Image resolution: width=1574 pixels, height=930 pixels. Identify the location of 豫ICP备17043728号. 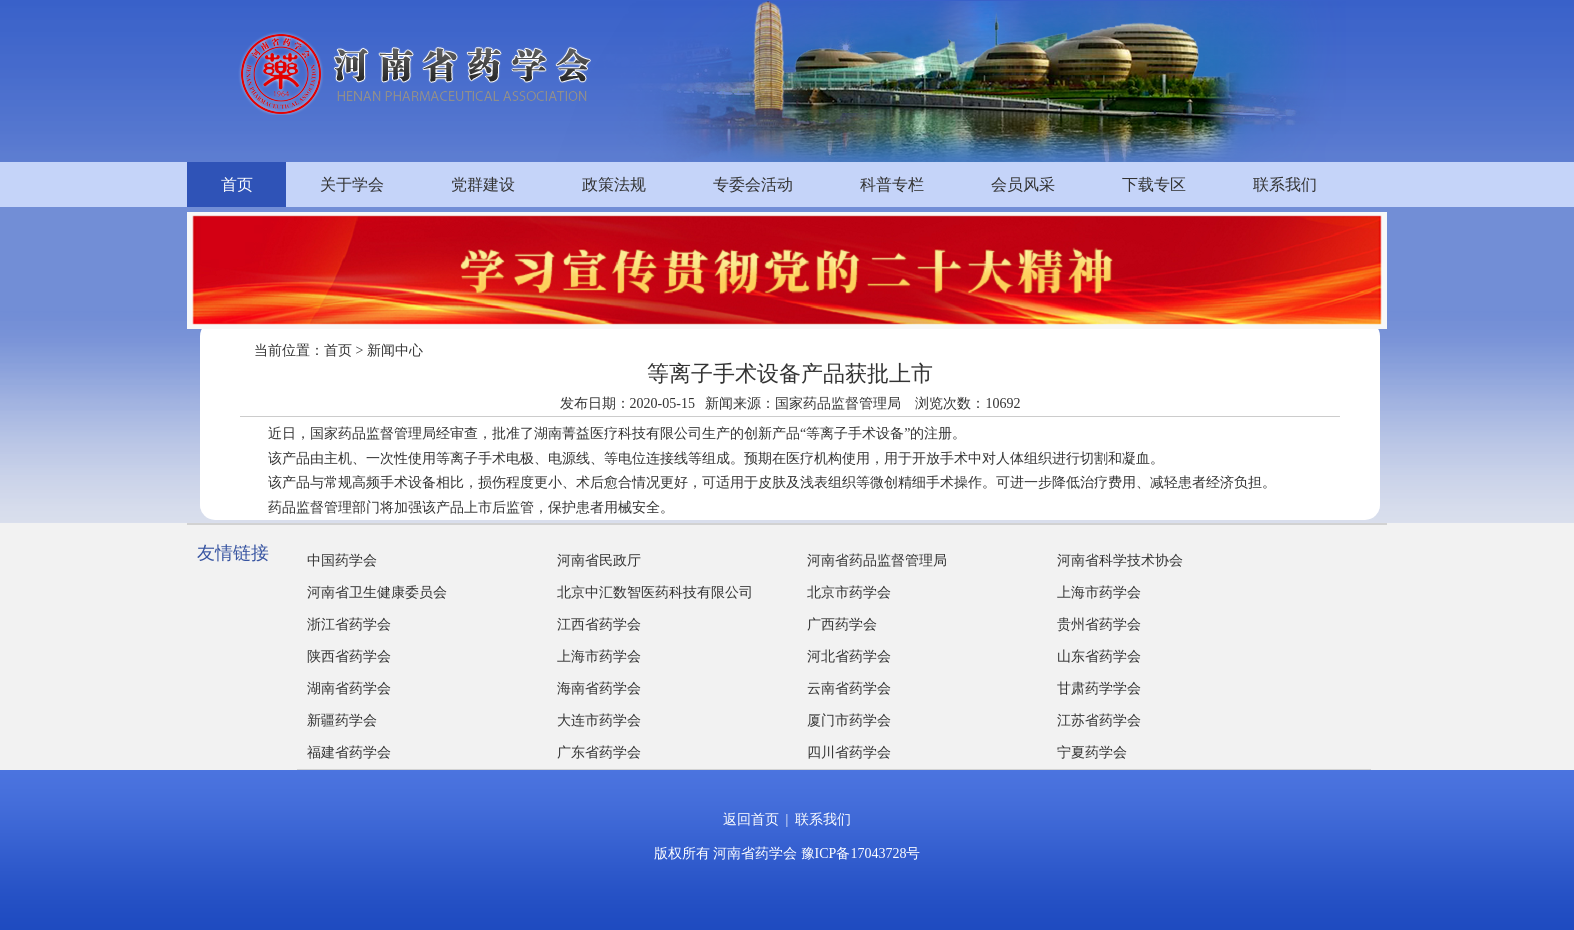
(861, 853).